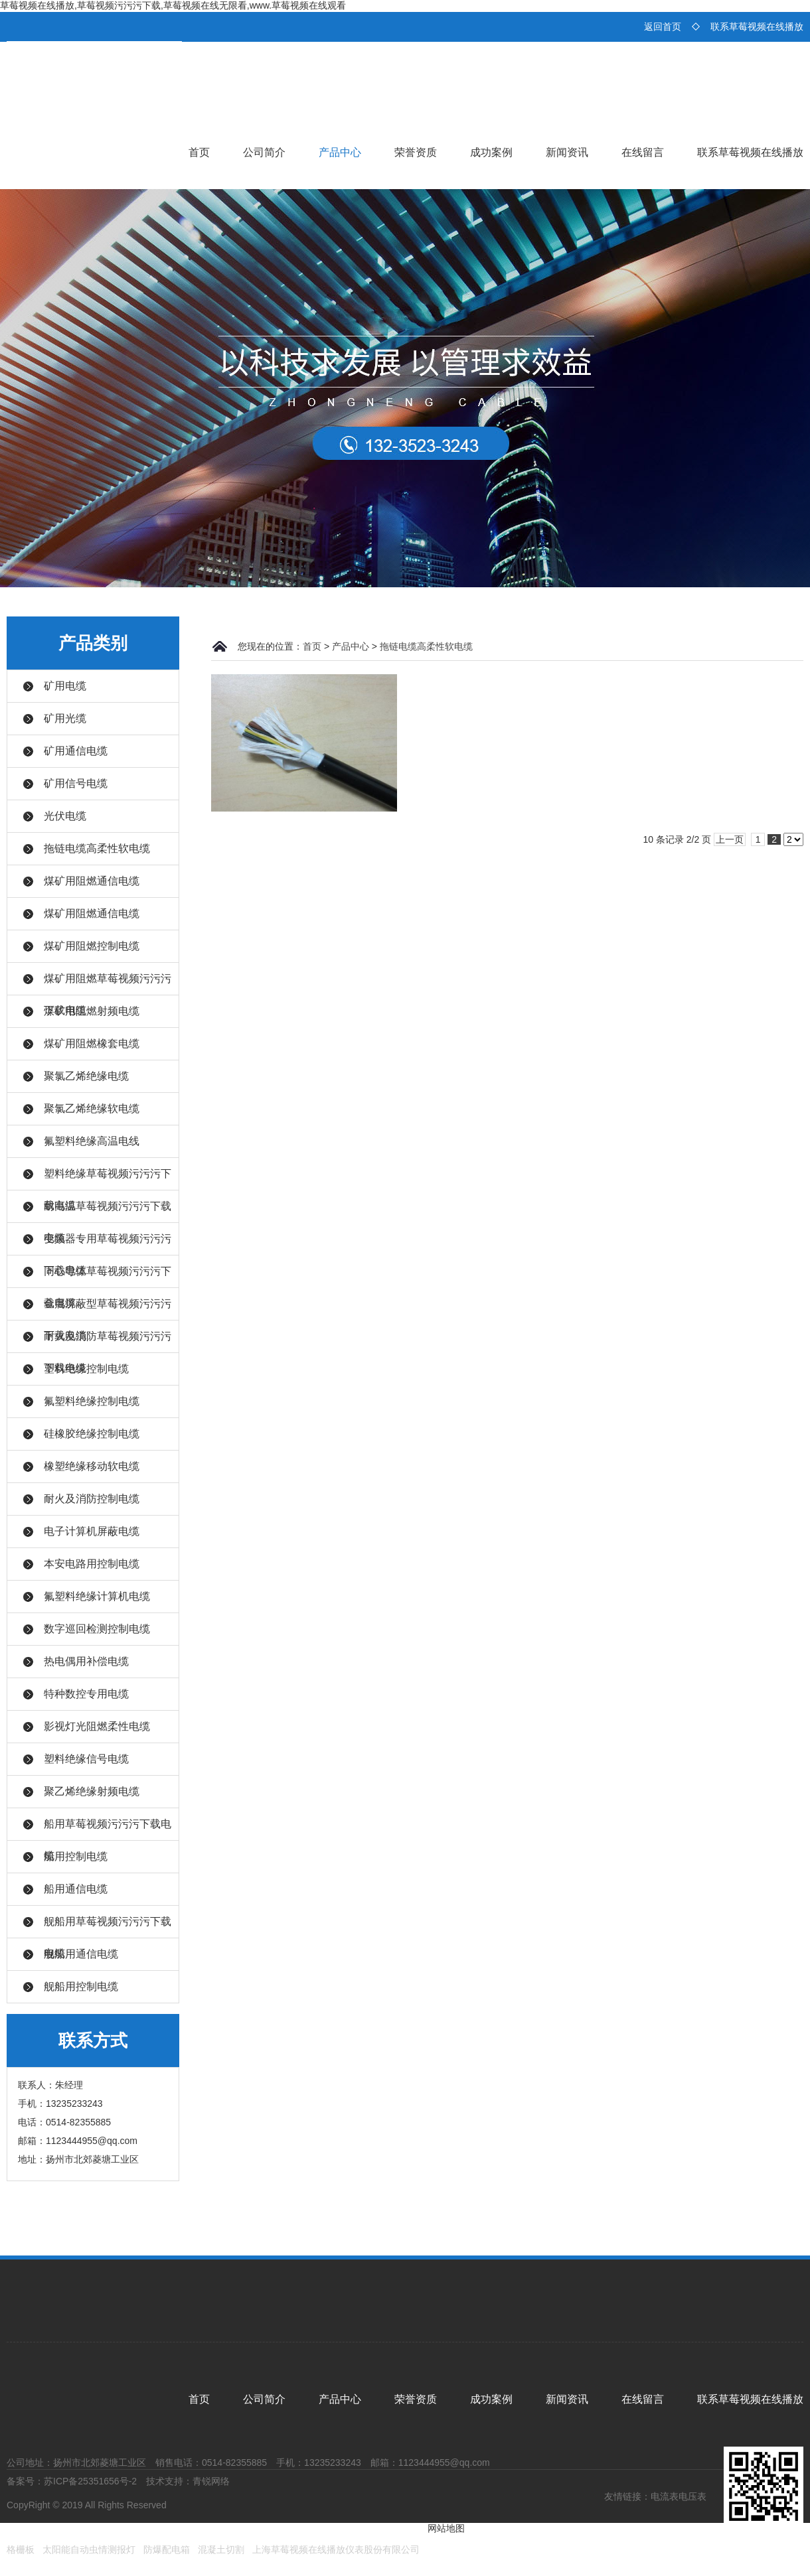  I want to click on 聚氯乙烯绝缘软电缆, so click(91, 1108).